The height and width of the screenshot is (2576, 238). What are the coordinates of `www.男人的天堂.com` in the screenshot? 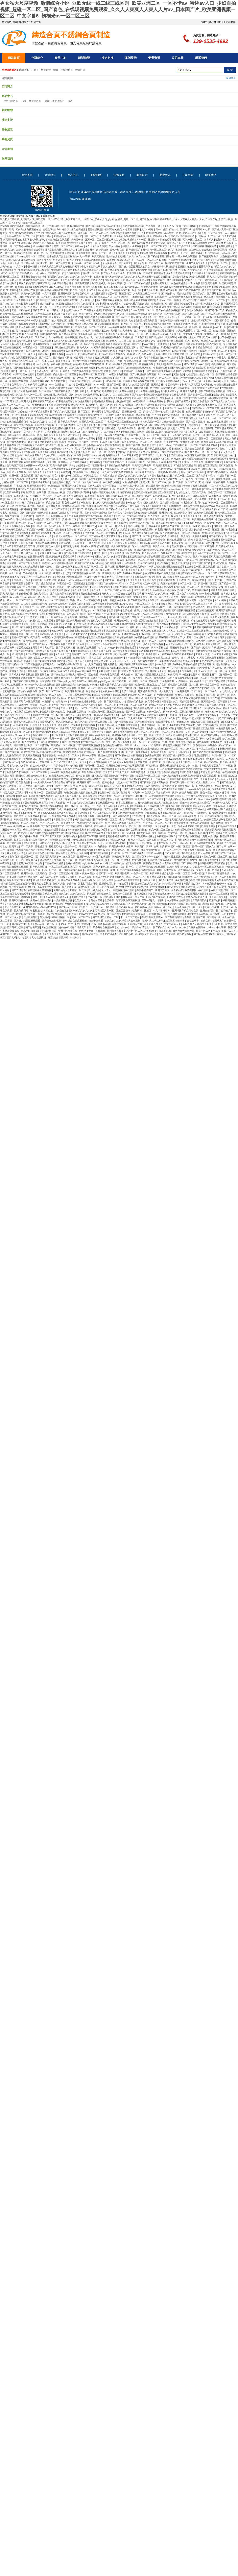 It's located at (141, 694).